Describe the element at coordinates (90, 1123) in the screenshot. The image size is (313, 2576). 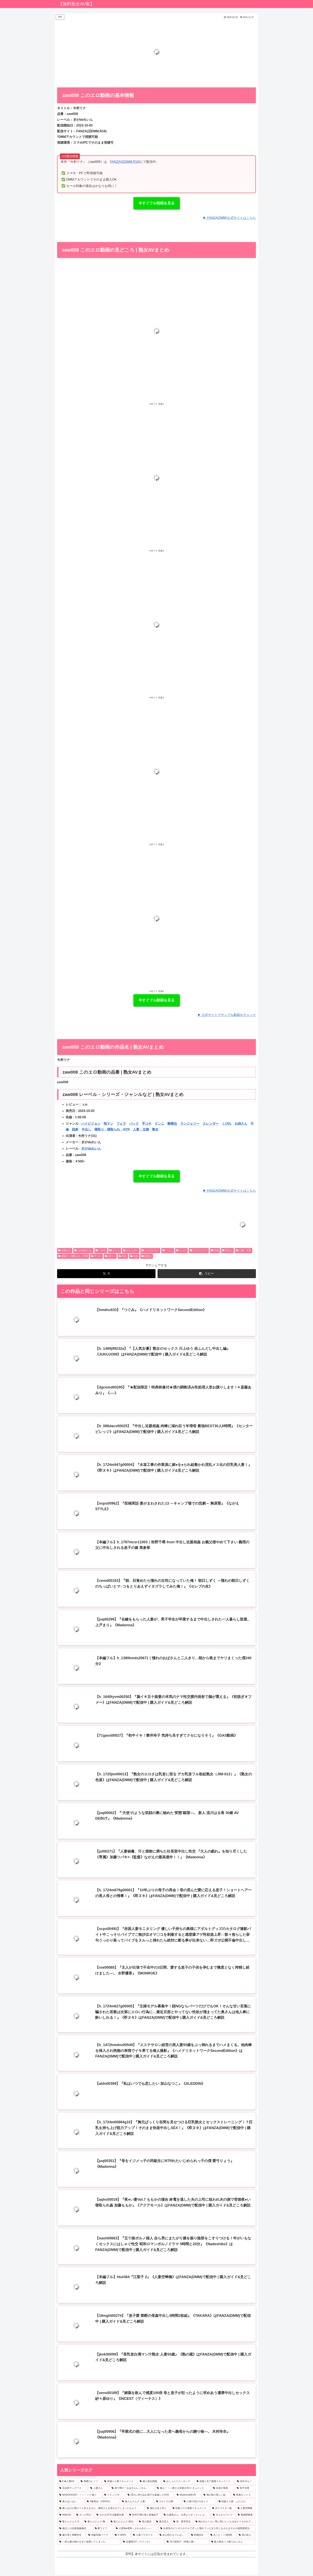
I see `ハイビジョン` at that location.